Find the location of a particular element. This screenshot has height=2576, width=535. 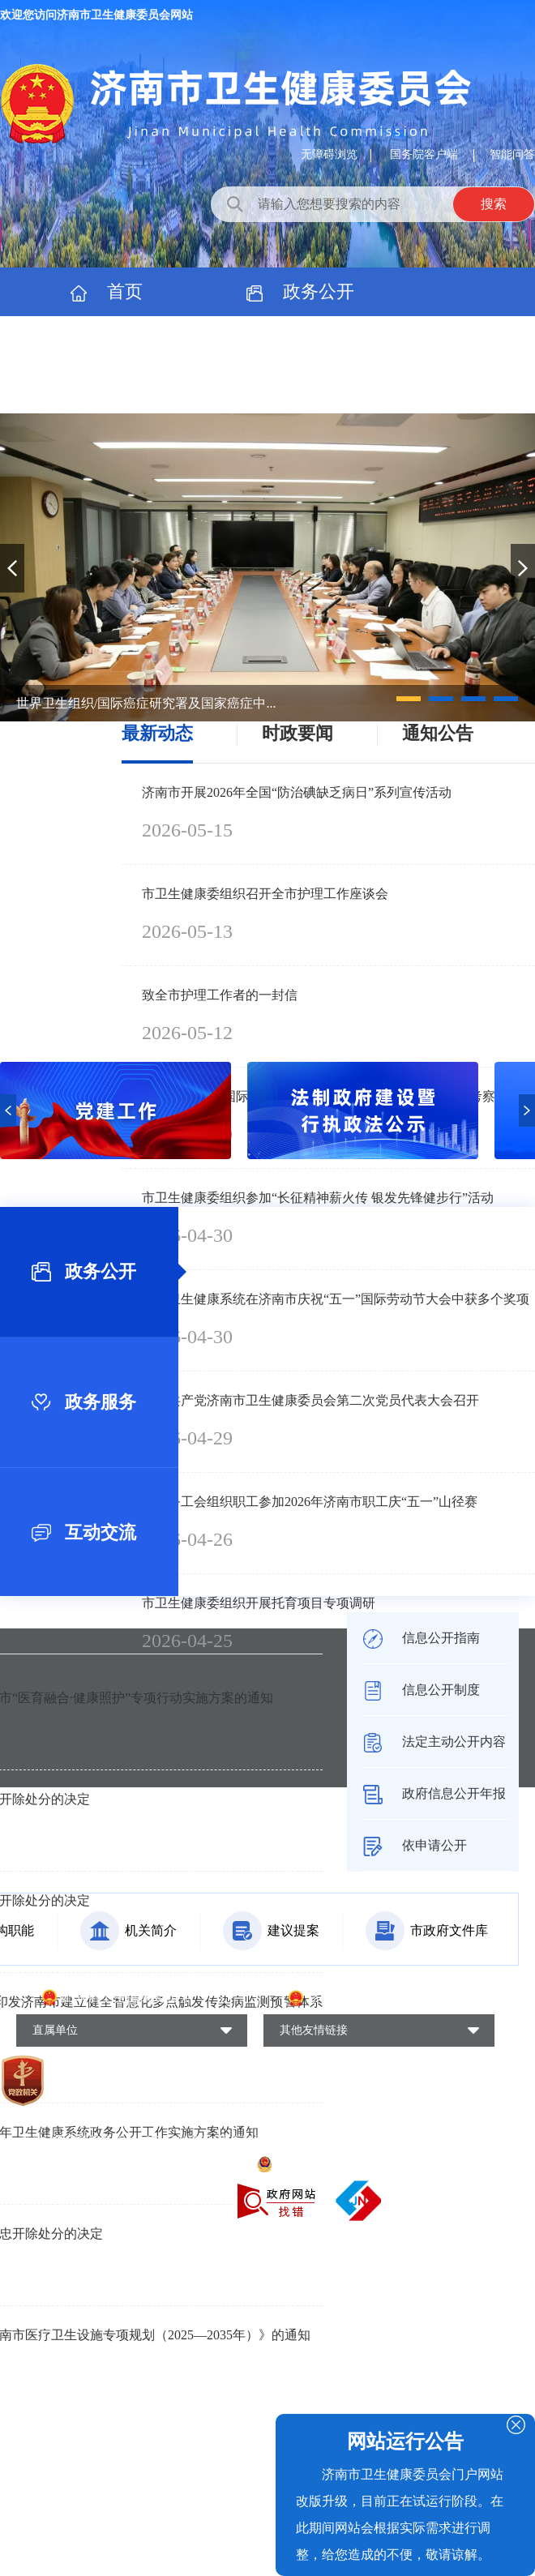

市卫生健康委组织参加“长征精神薪火传 银发先锋健步行”活动 is located at coordinates (318, 1198).